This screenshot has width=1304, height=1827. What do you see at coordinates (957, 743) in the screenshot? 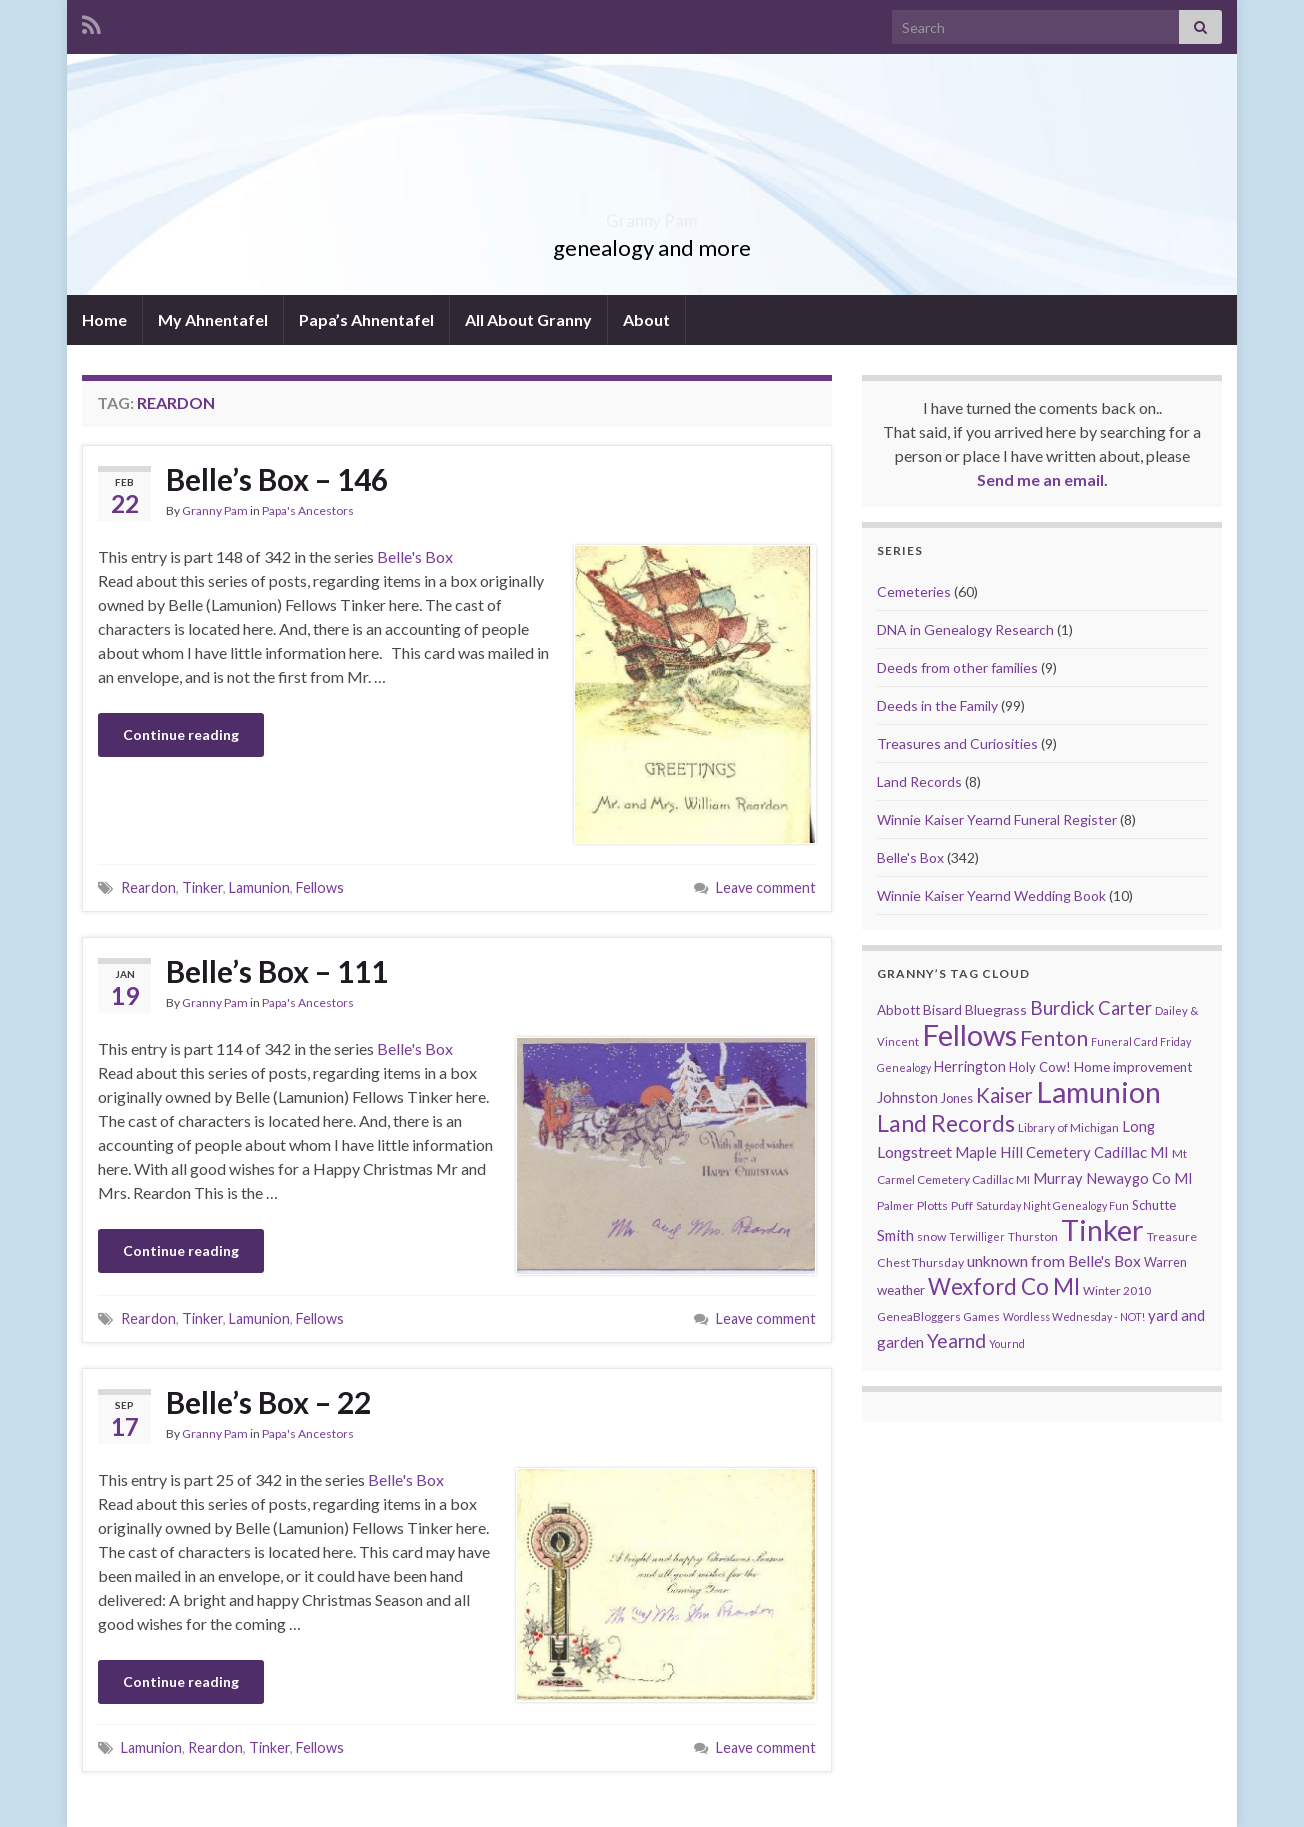
I see `Treasures and Curiosities` at bounding box center [957, 743].